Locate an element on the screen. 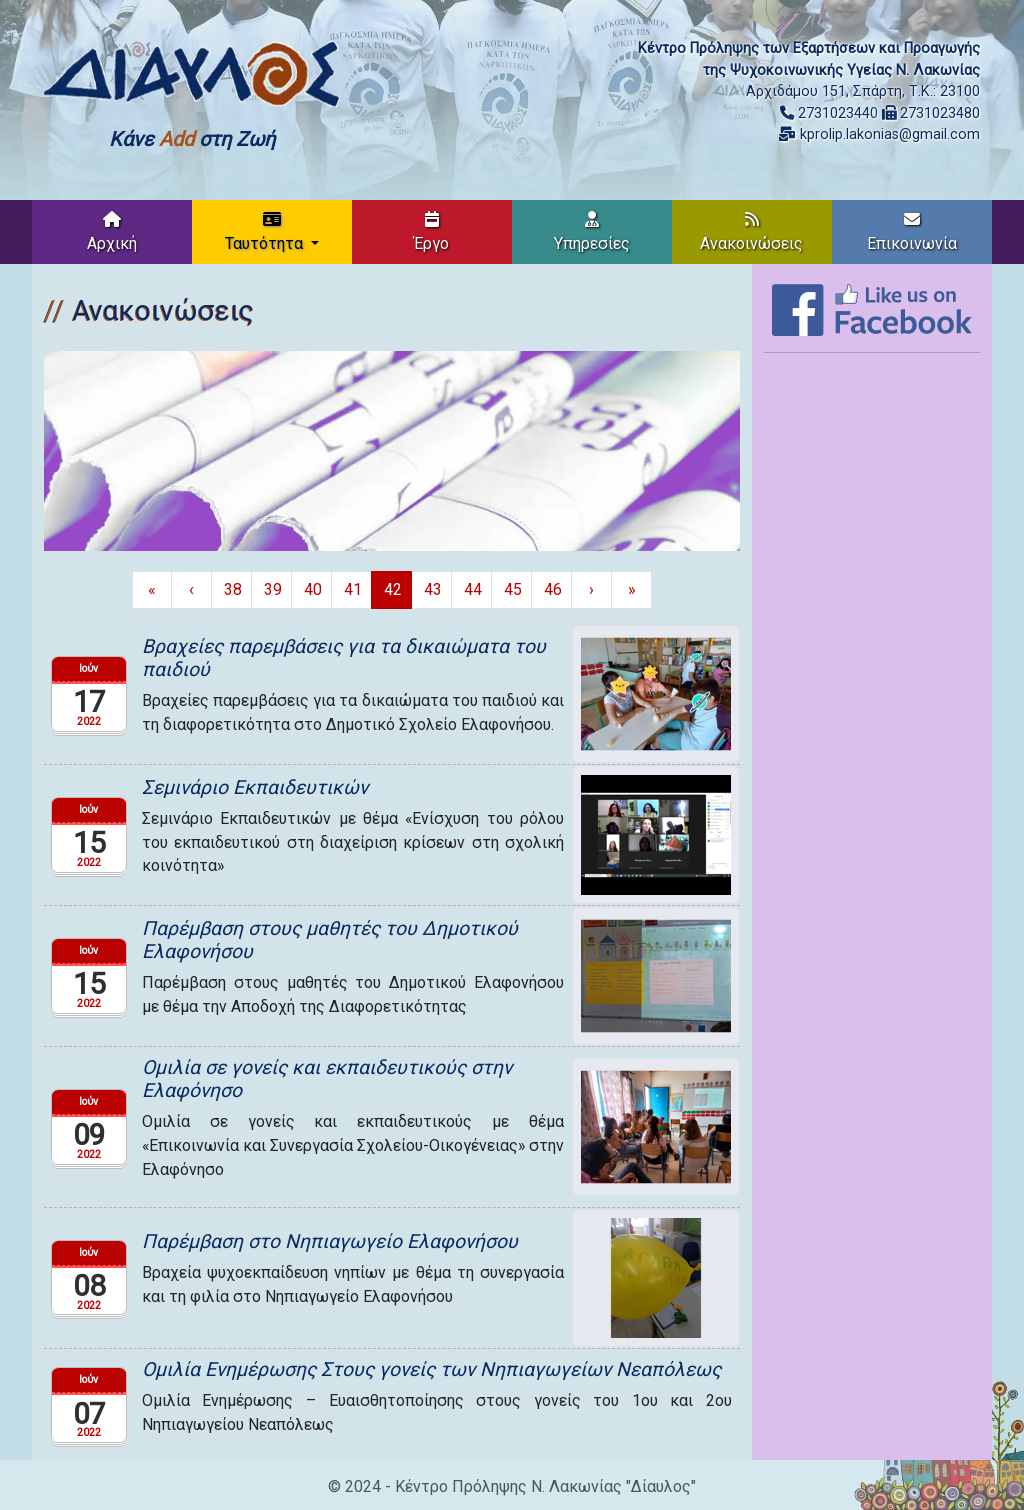 This screenshot has width=1024, height=1510. [Τελευταία σελίδα] is located at coordinates (631, 590).